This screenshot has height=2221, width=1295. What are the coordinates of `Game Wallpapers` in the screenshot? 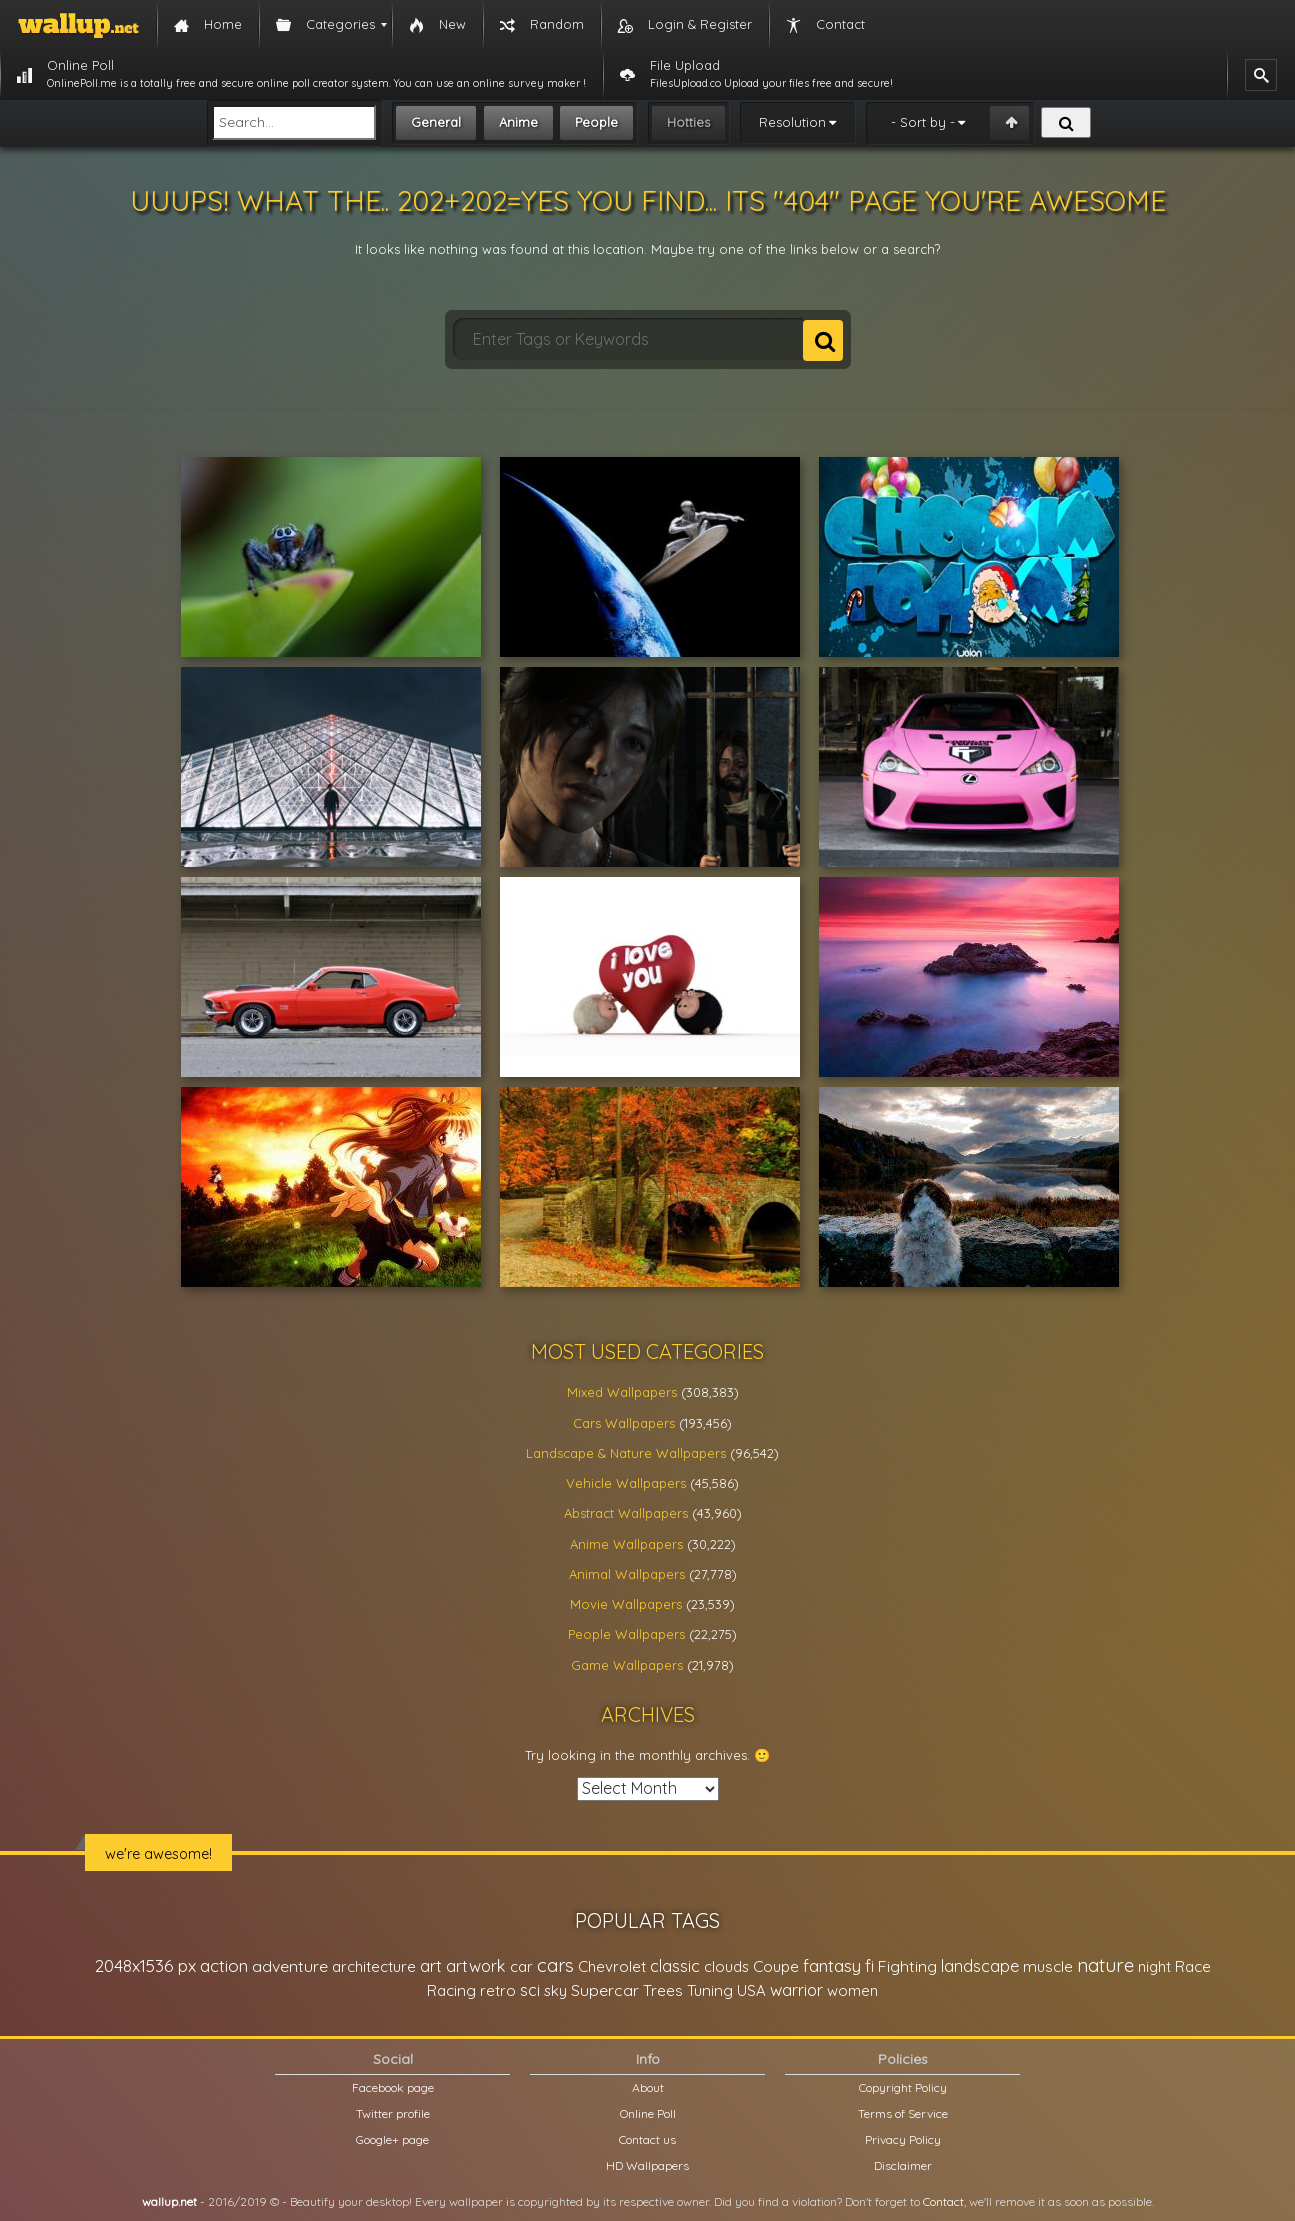 It's located at (627, 1665).